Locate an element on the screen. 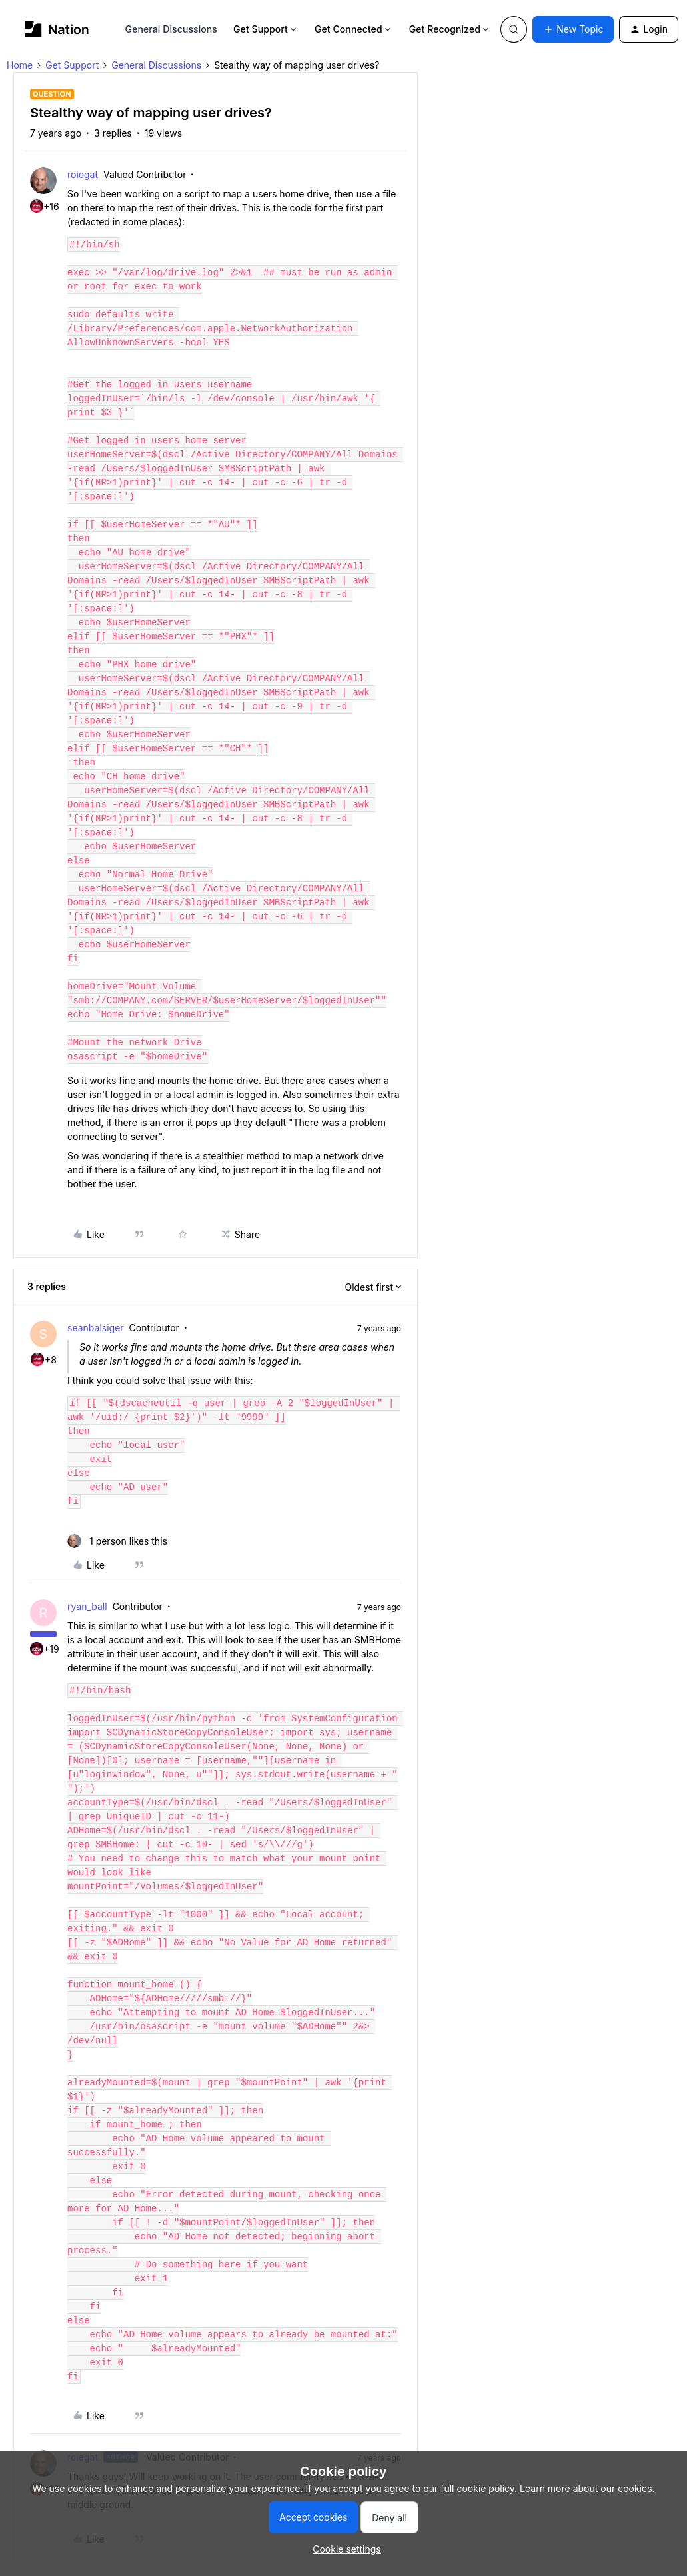 The image size is (687, 2576). Get Recognized is located at coordinates (450, 29).